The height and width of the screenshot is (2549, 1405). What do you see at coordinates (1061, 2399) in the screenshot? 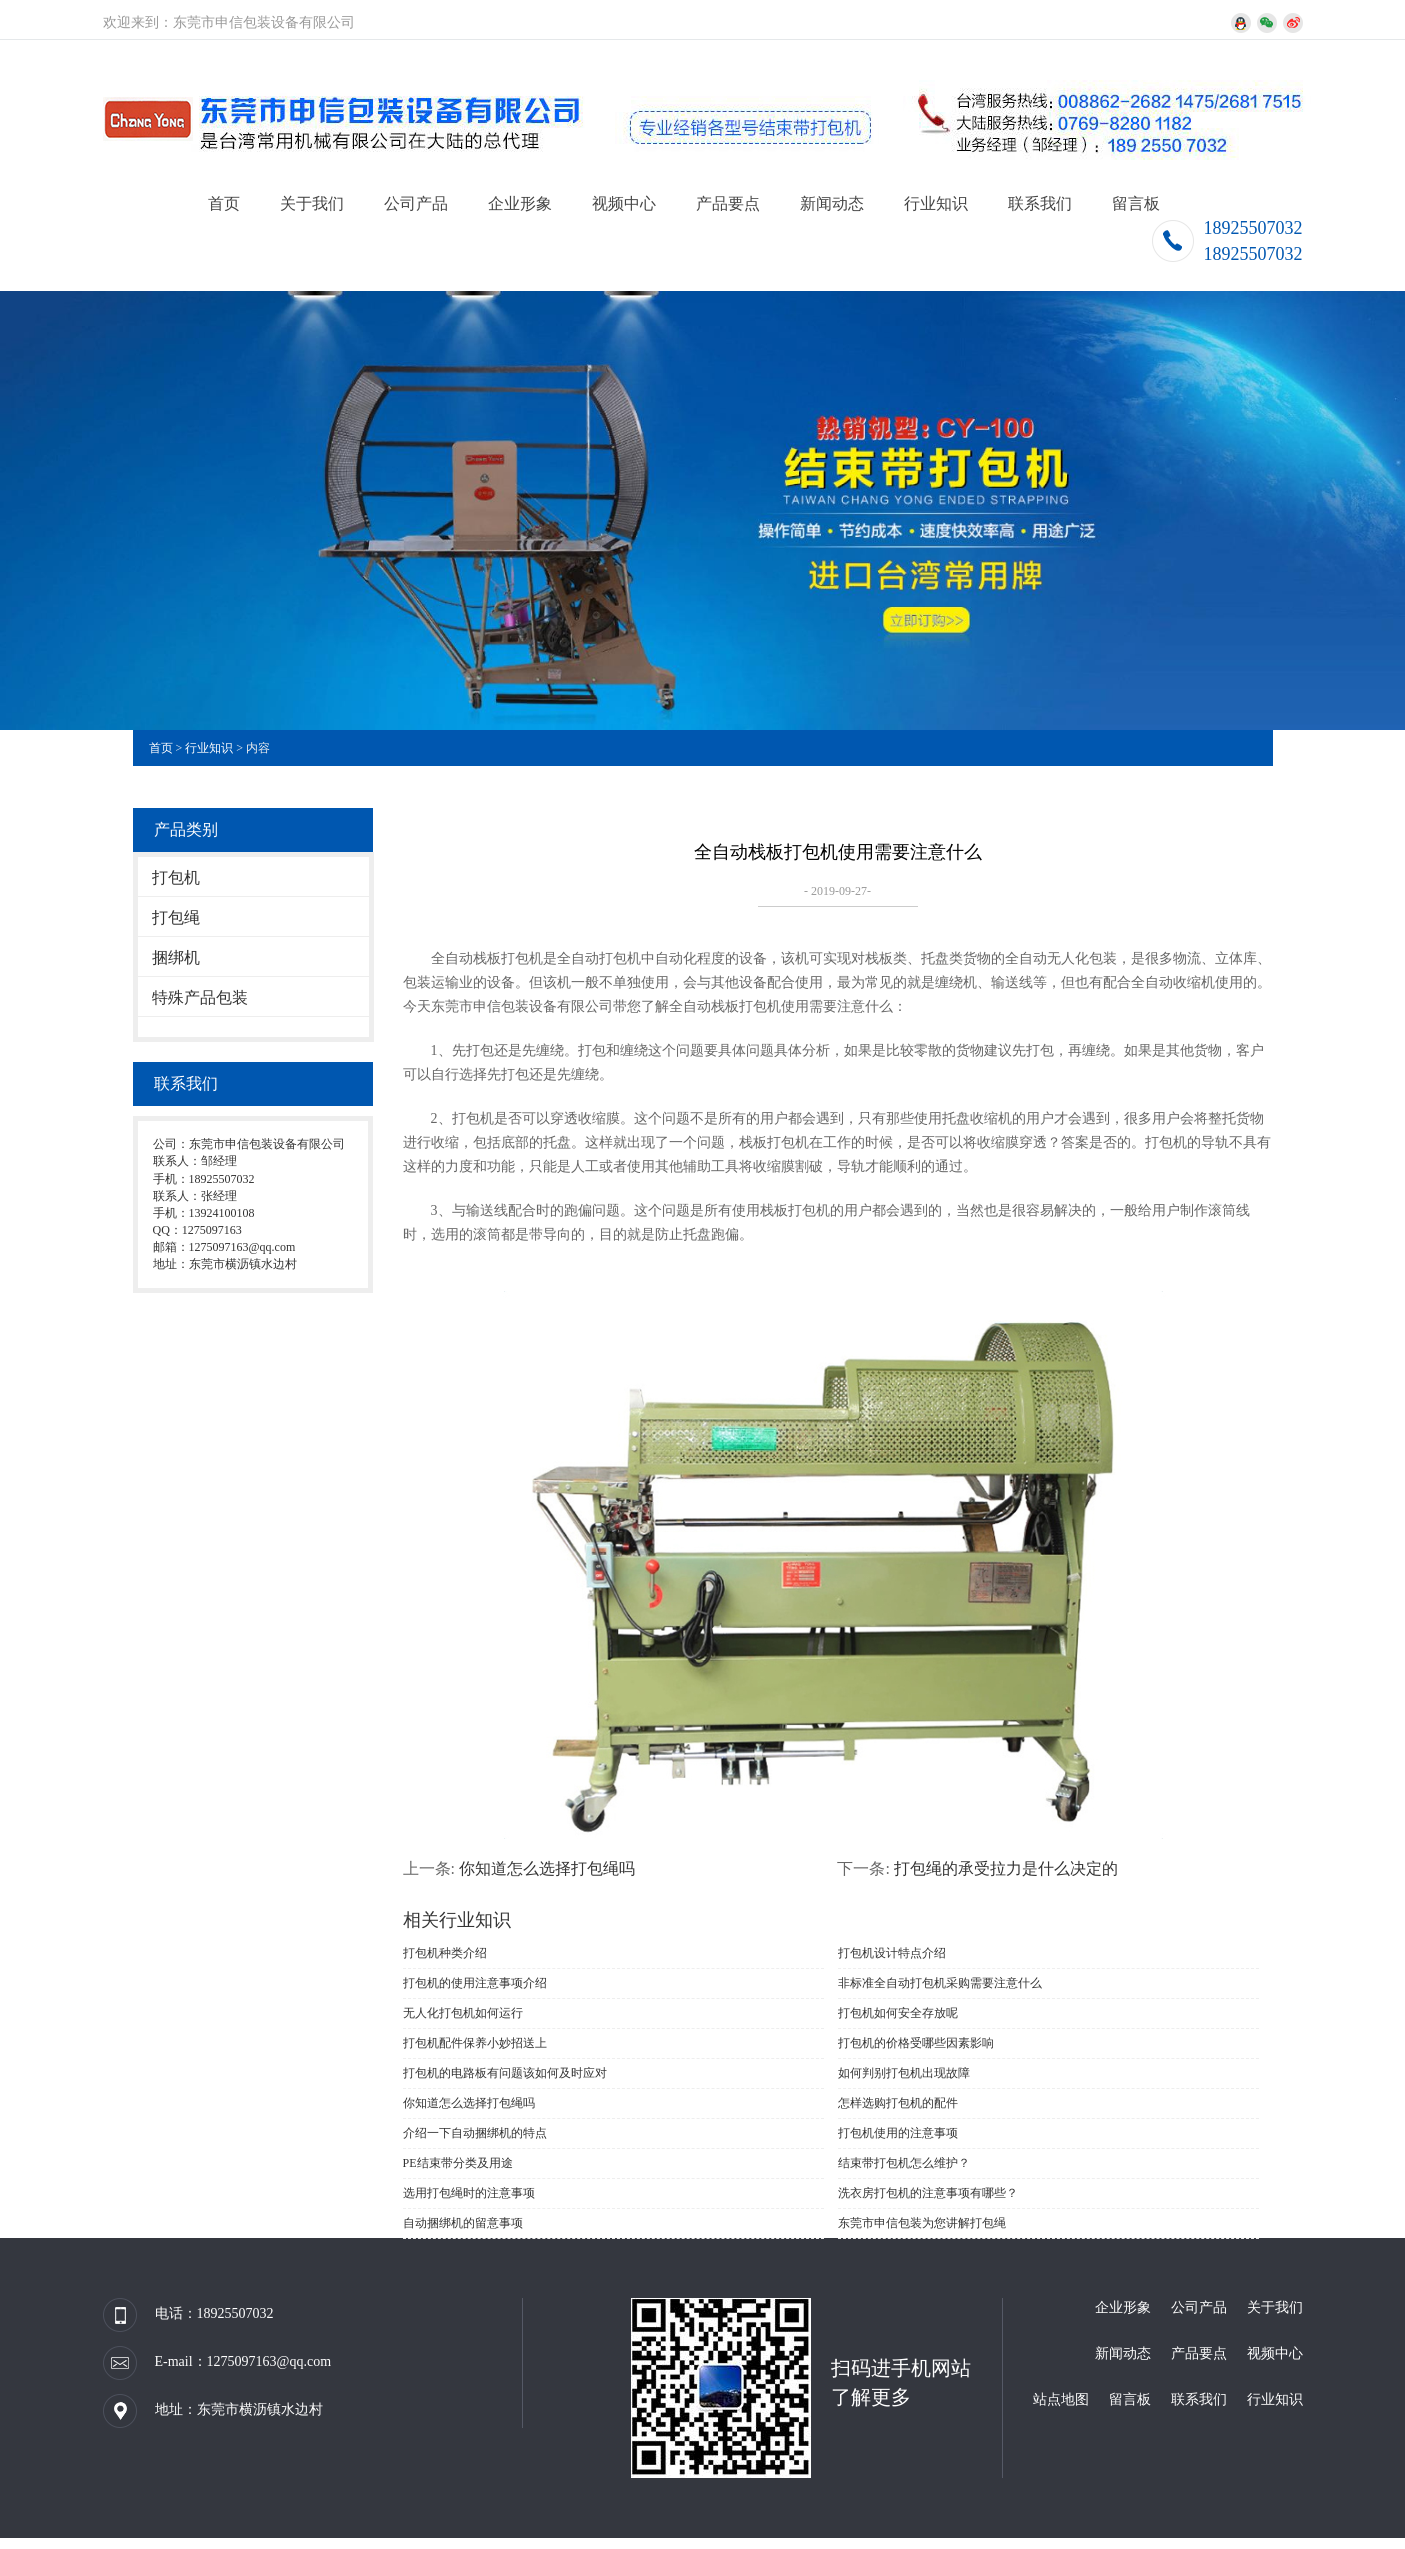
I see `站点地图` at bounding box center [1061, 2399].